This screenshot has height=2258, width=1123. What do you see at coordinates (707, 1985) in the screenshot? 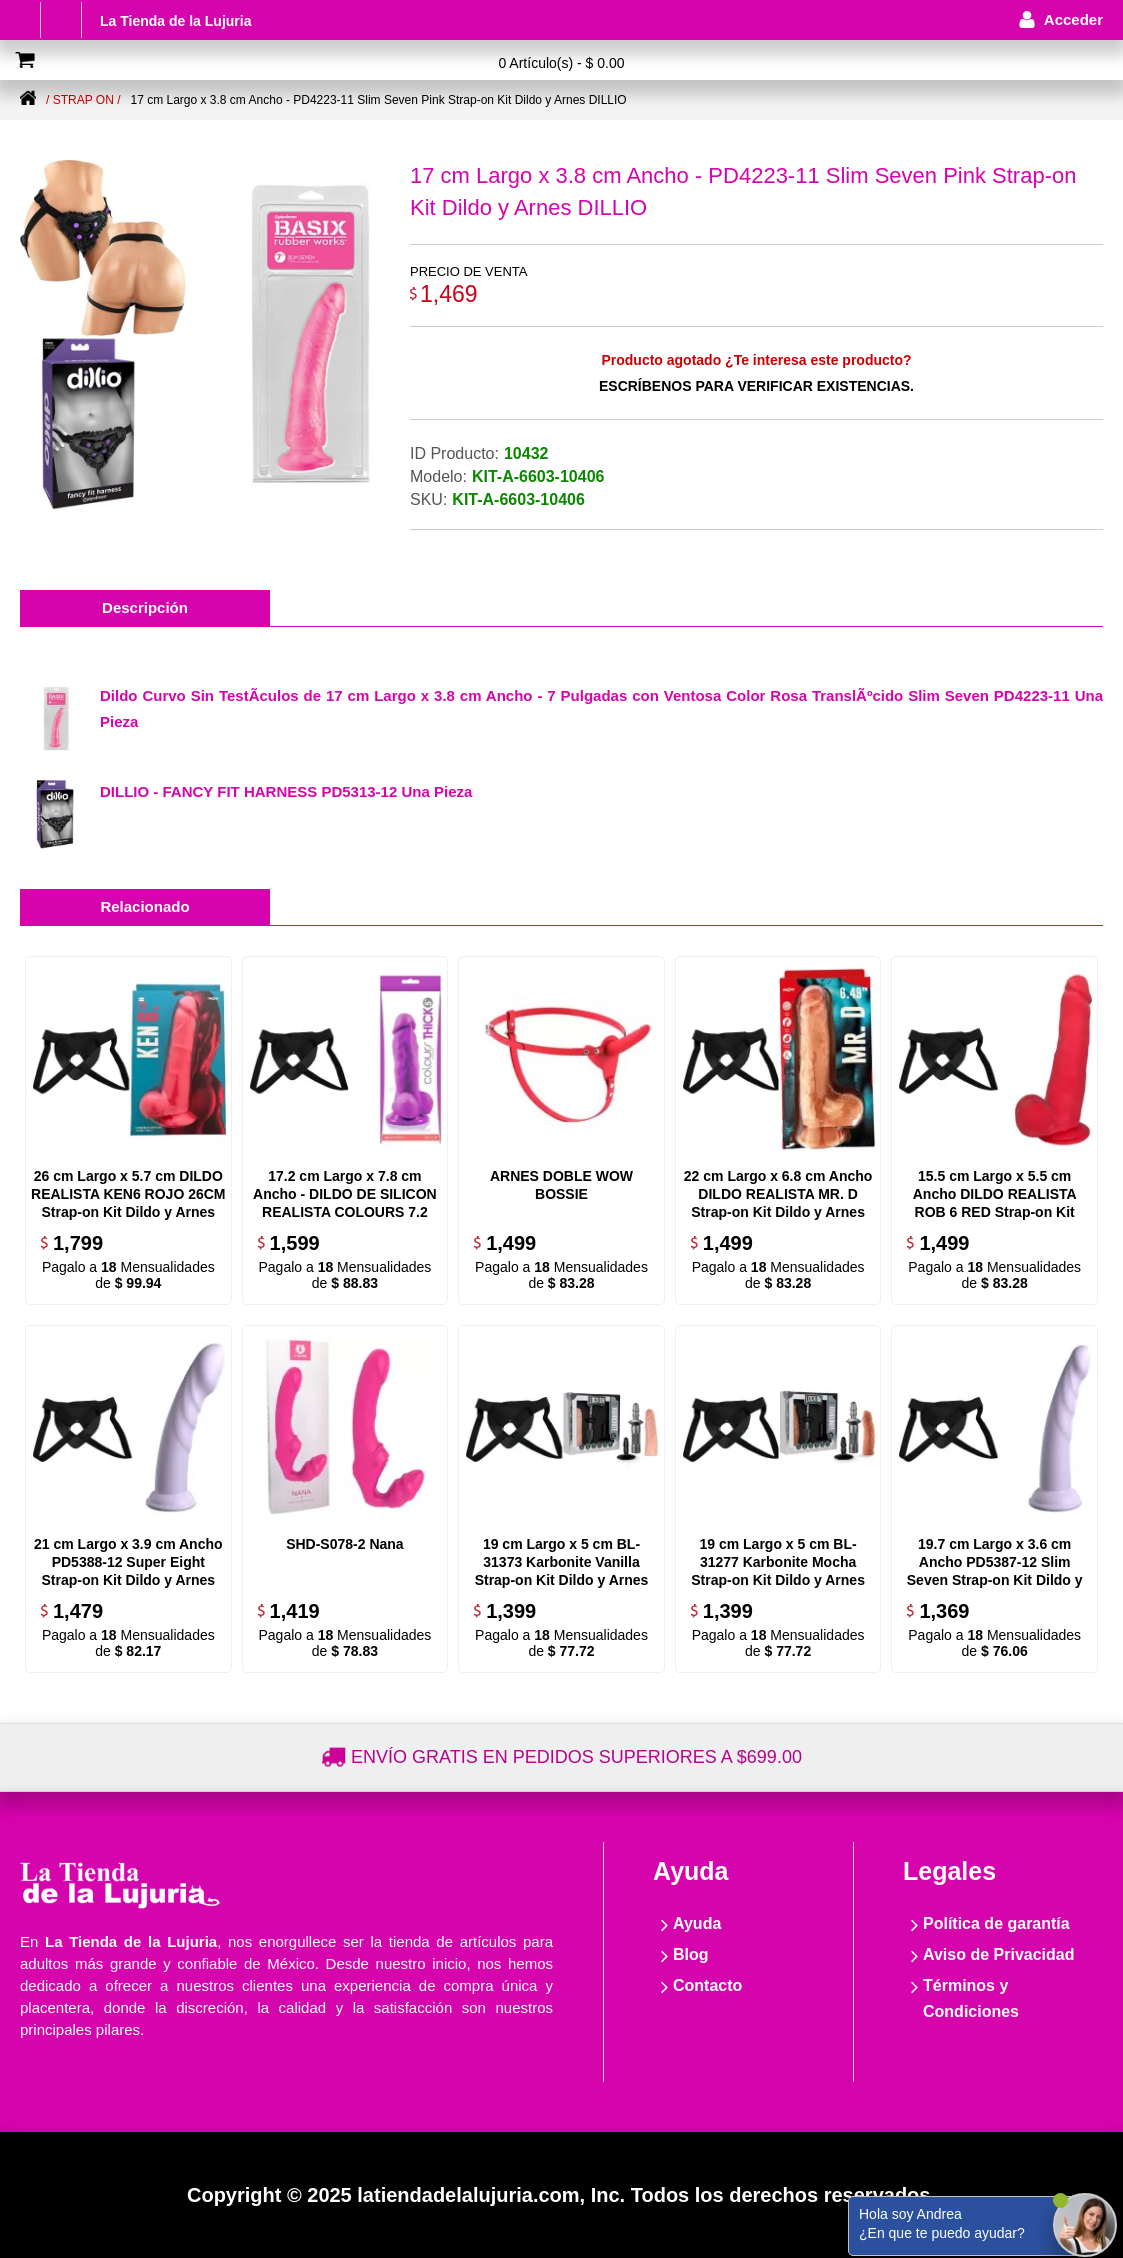
I see `Contacto` at bounding box center [707, 1985].